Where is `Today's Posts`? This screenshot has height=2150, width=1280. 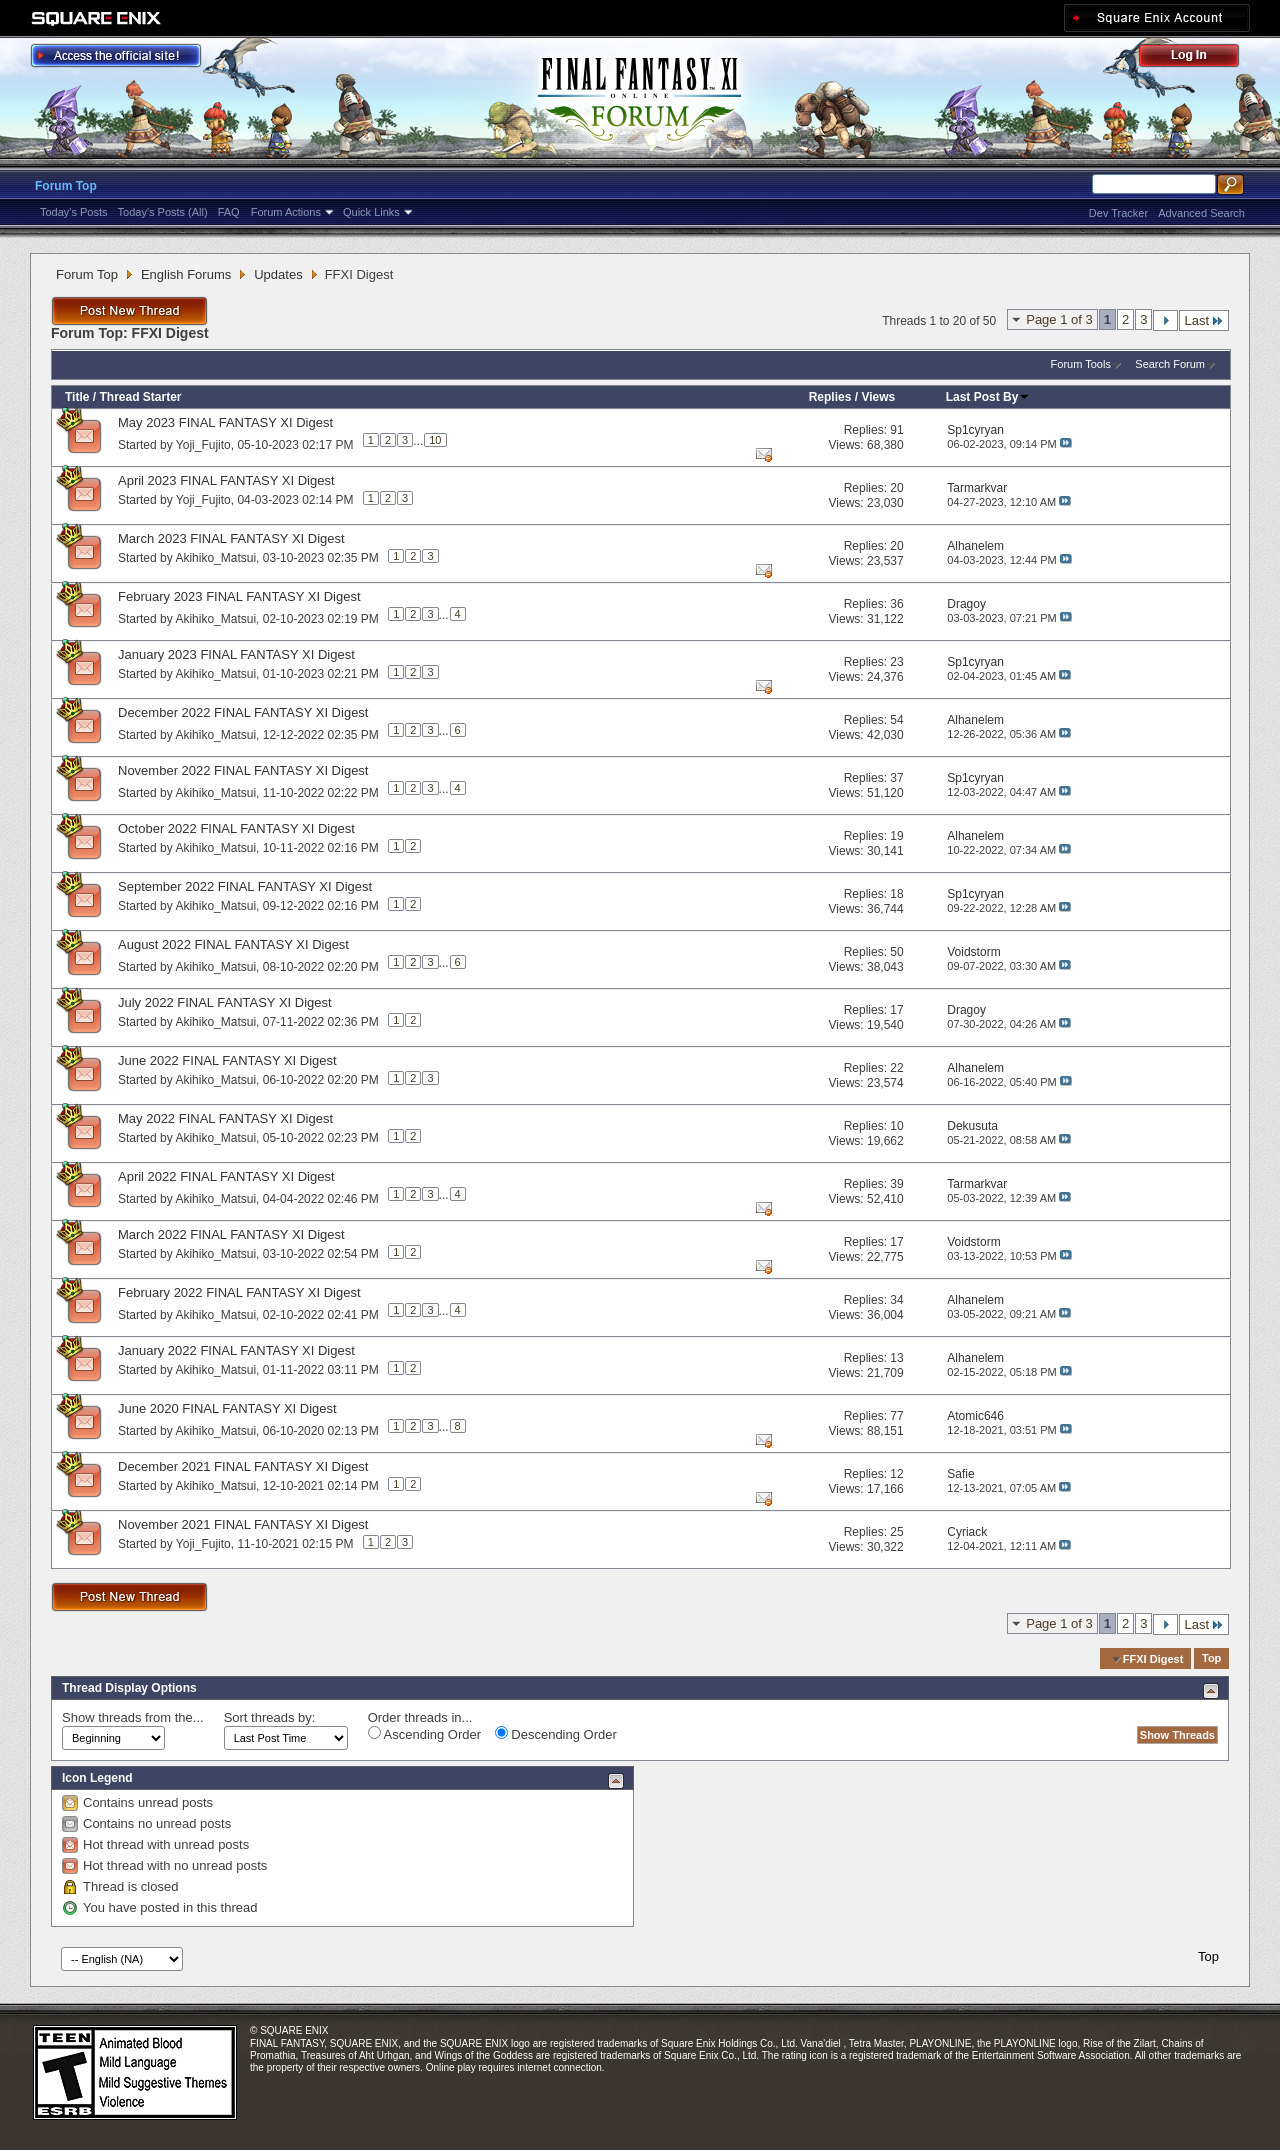 Today's Posts is located at coordinates (74, 212).